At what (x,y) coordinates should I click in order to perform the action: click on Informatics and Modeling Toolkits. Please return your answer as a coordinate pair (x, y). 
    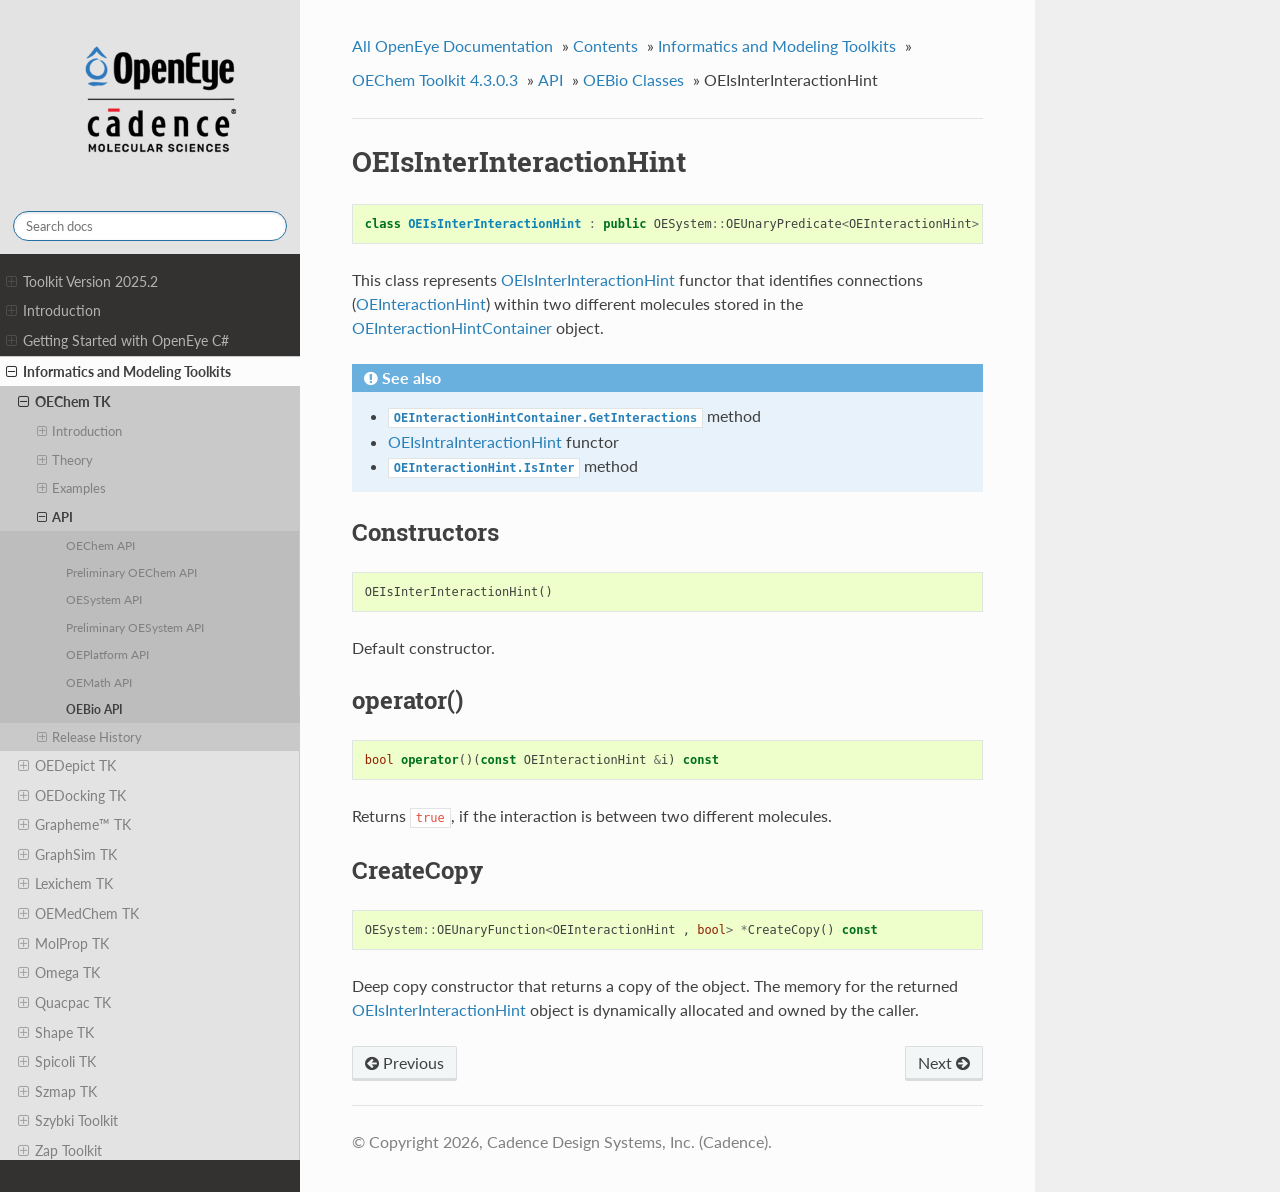
    Looking at the image, I should click on (118, 372).